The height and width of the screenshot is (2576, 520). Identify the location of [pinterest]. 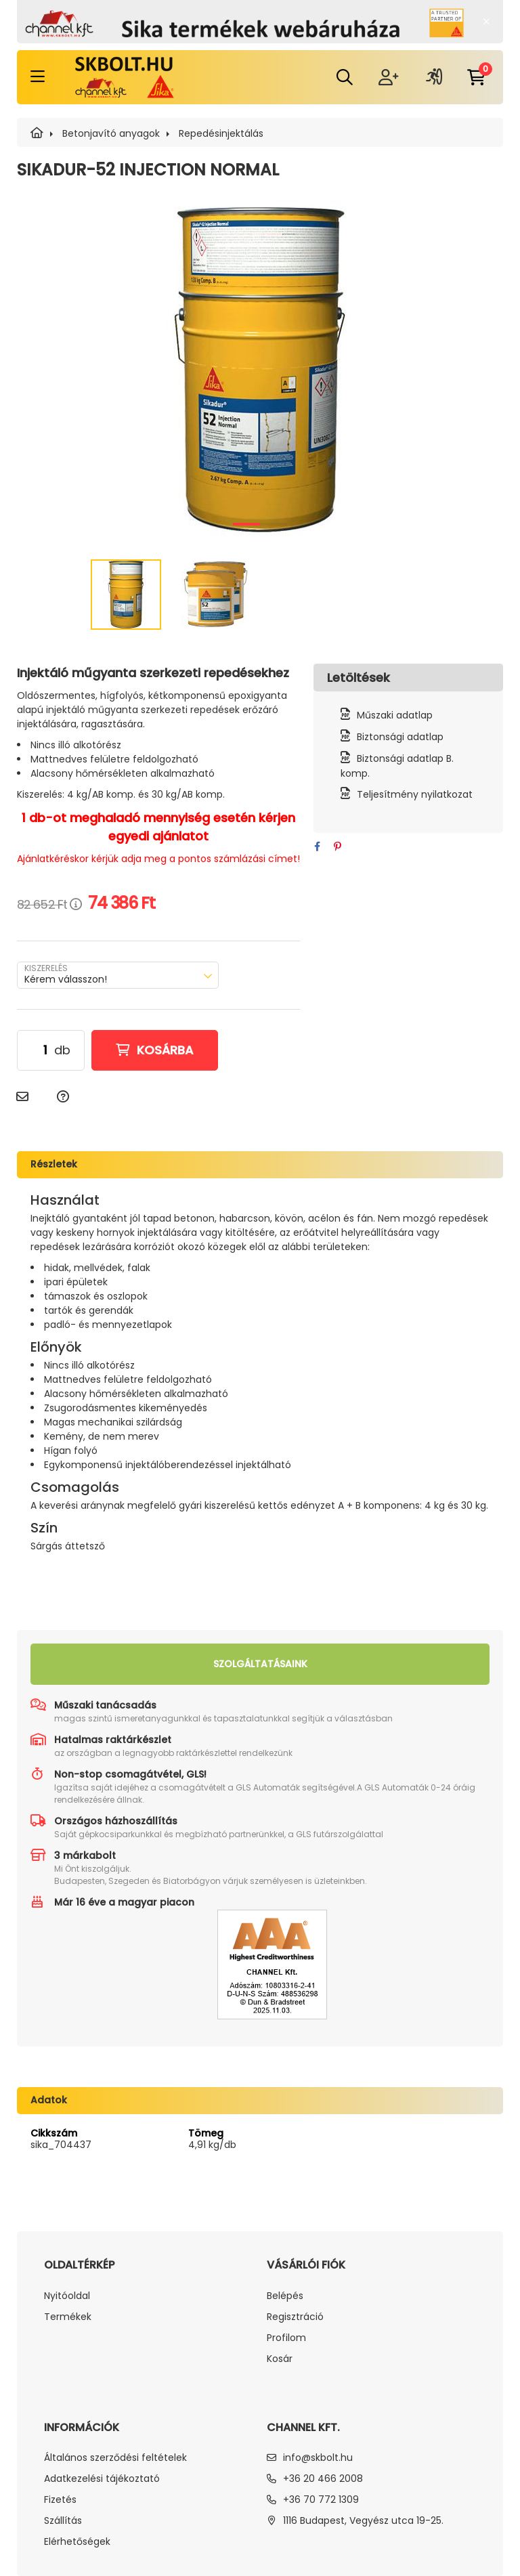
(337, 847).